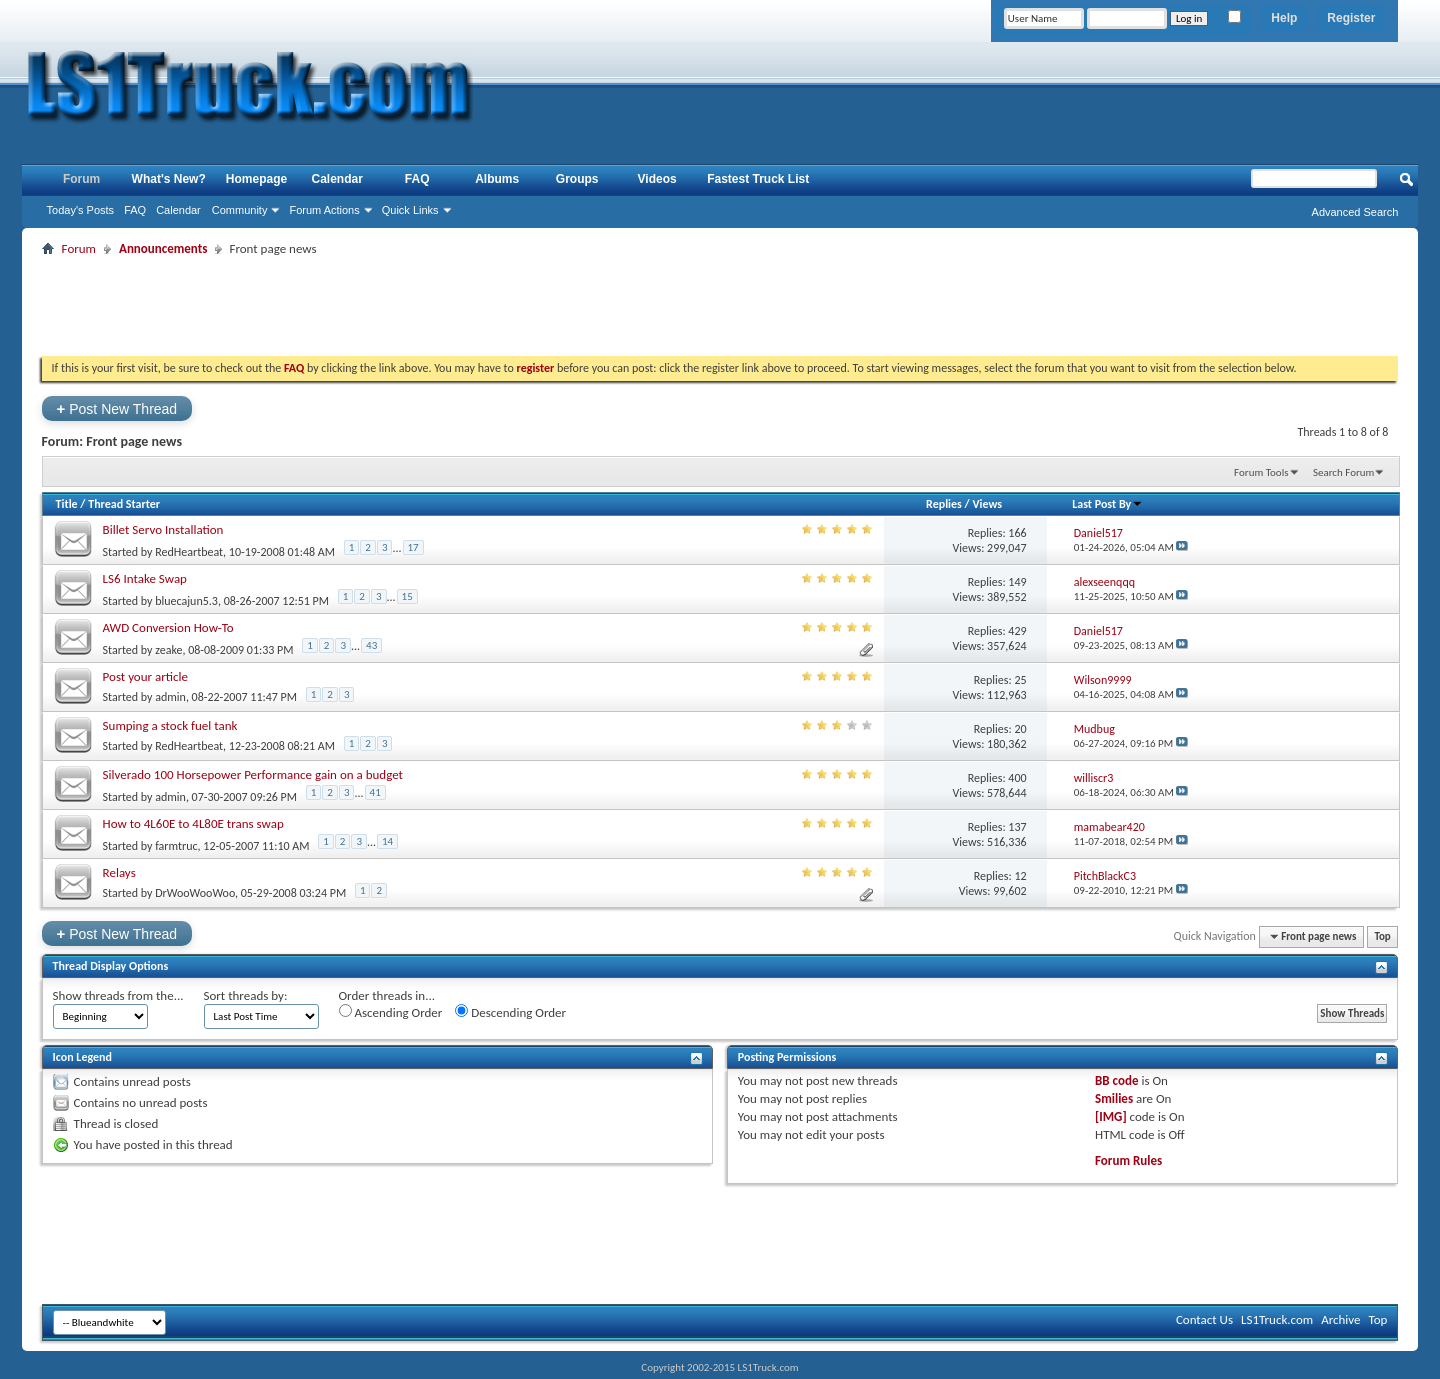 This screenshot has width=1440, height=1379. I want to click on 20, so click(1020, 729).